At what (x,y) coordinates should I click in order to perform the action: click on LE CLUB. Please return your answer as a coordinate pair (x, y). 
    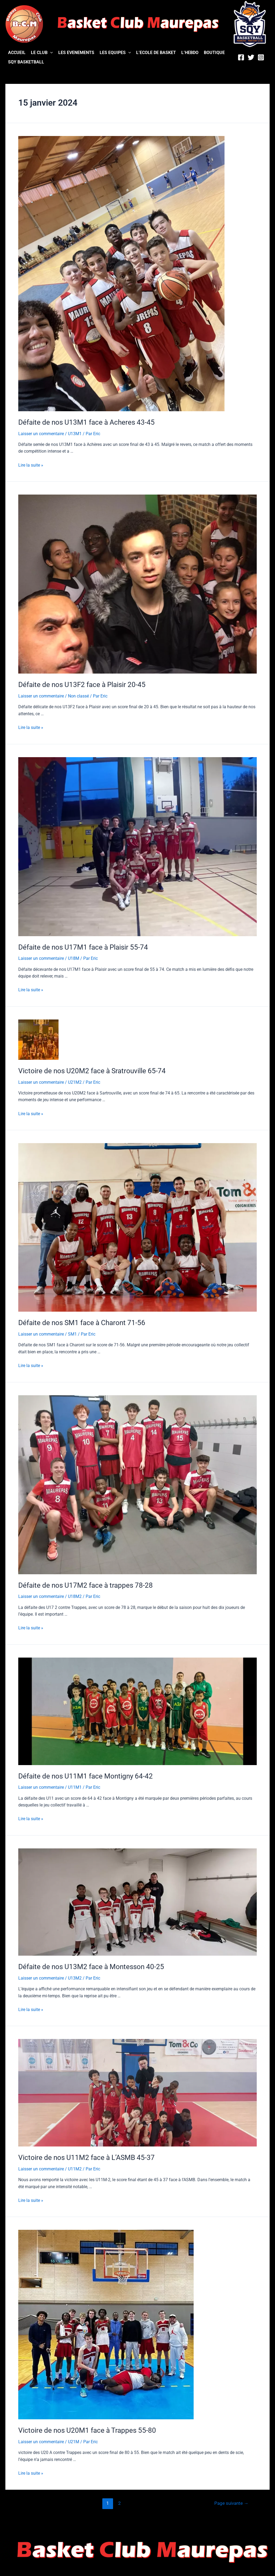
    Looking at the image, I should click on (42, 52).